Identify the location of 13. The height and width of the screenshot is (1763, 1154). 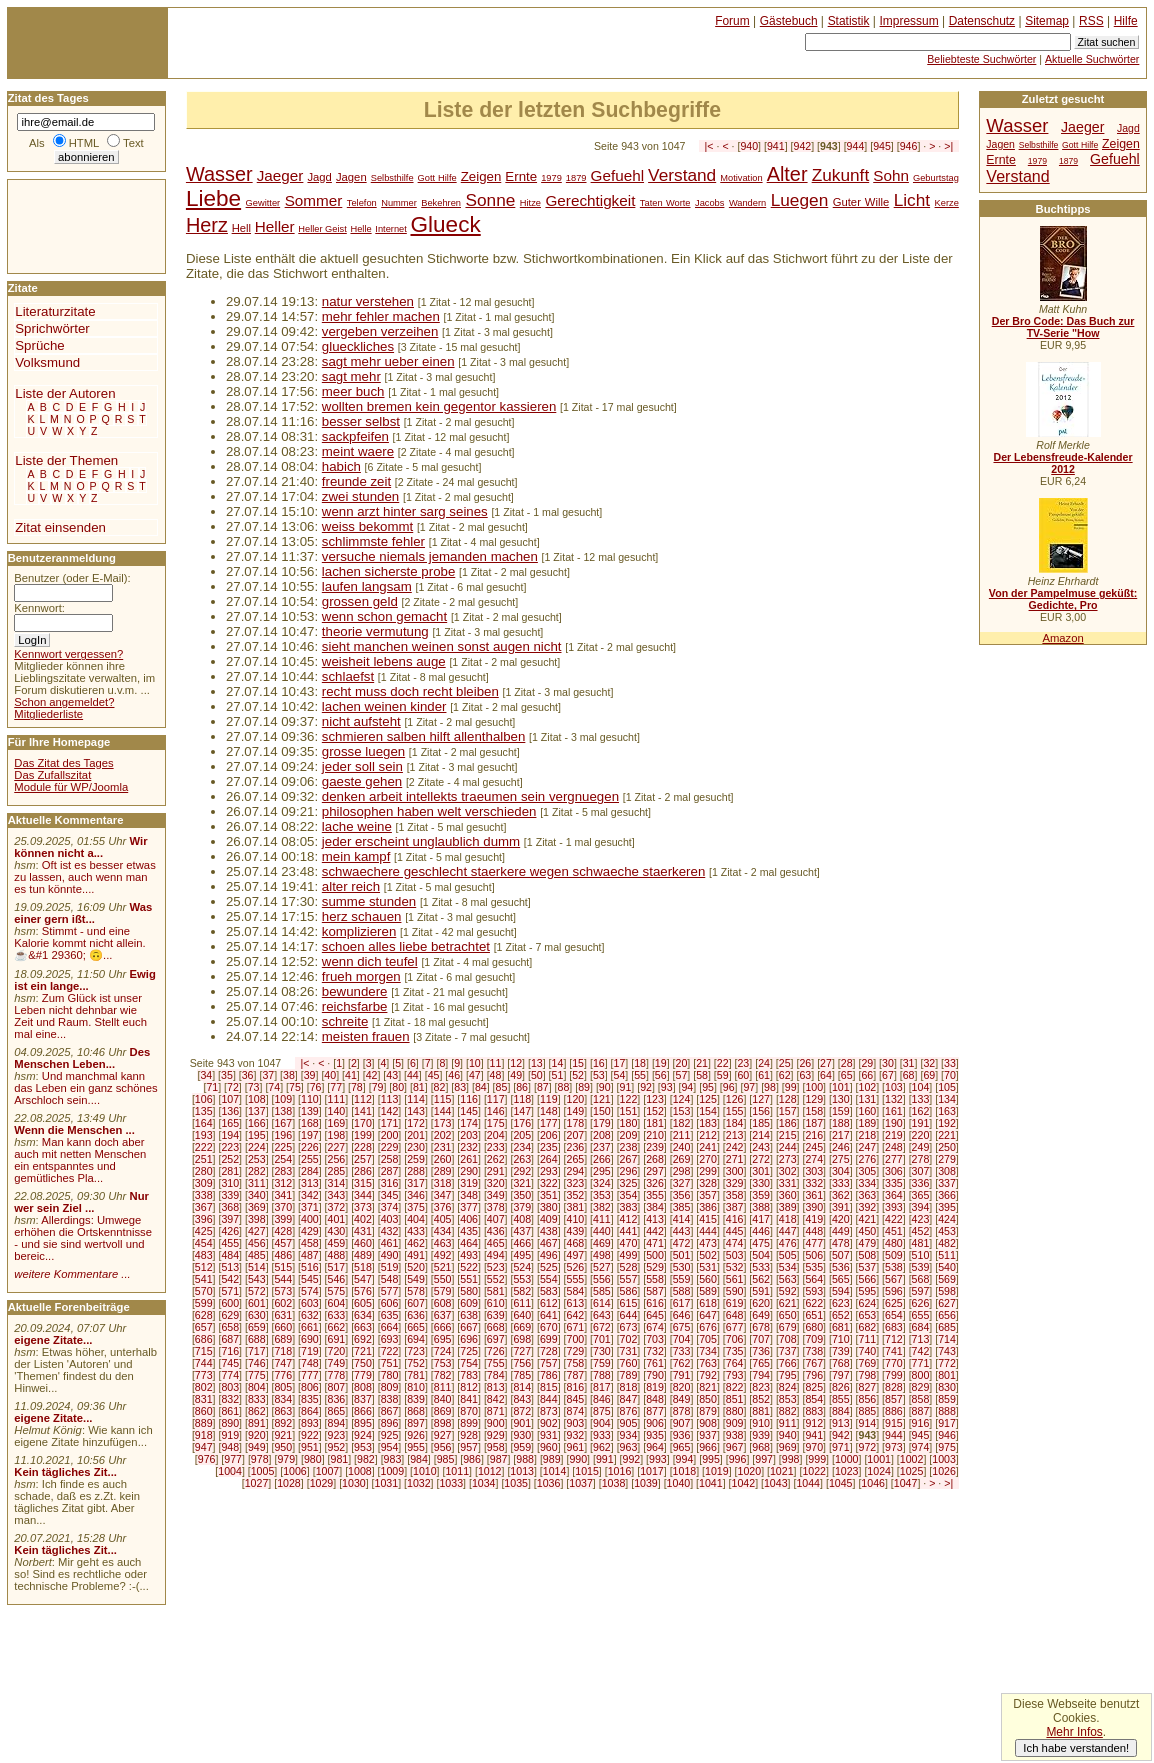
(537, 1063).